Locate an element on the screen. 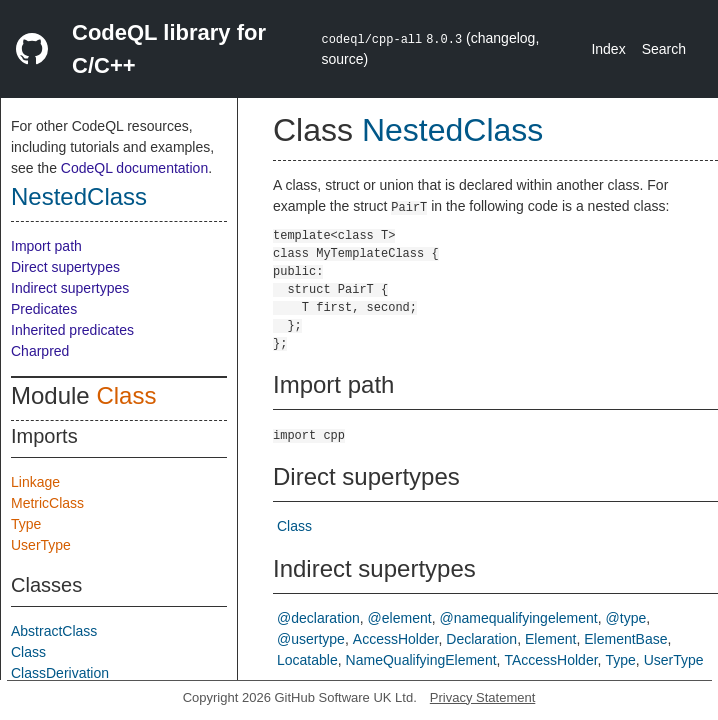  Direct supertypes is located at coordinates (65, 267).